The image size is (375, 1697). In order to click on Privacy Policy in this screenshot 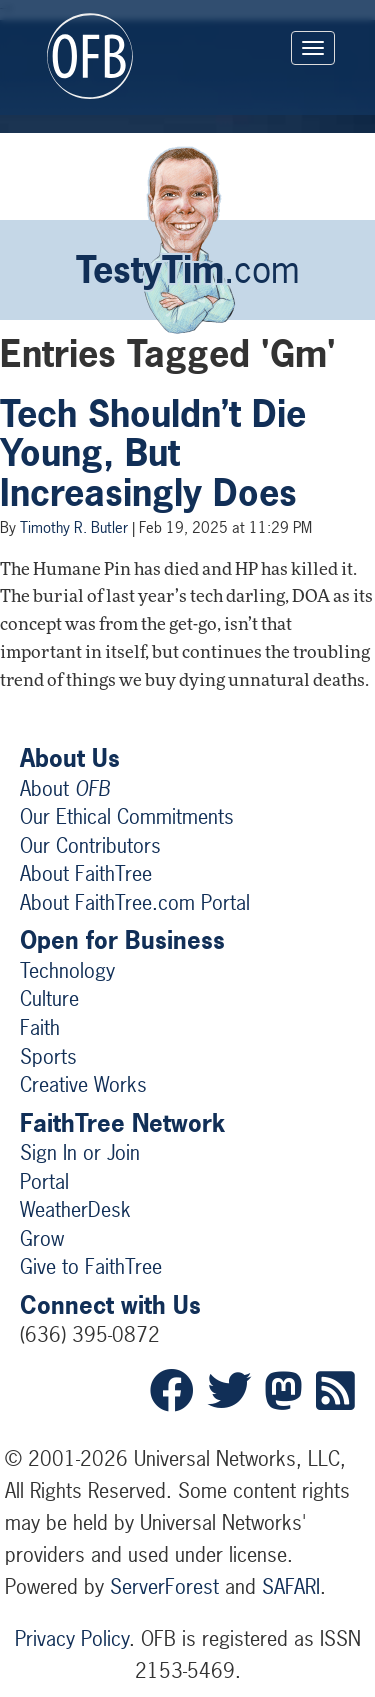, I will do `click(72, 1638)`.